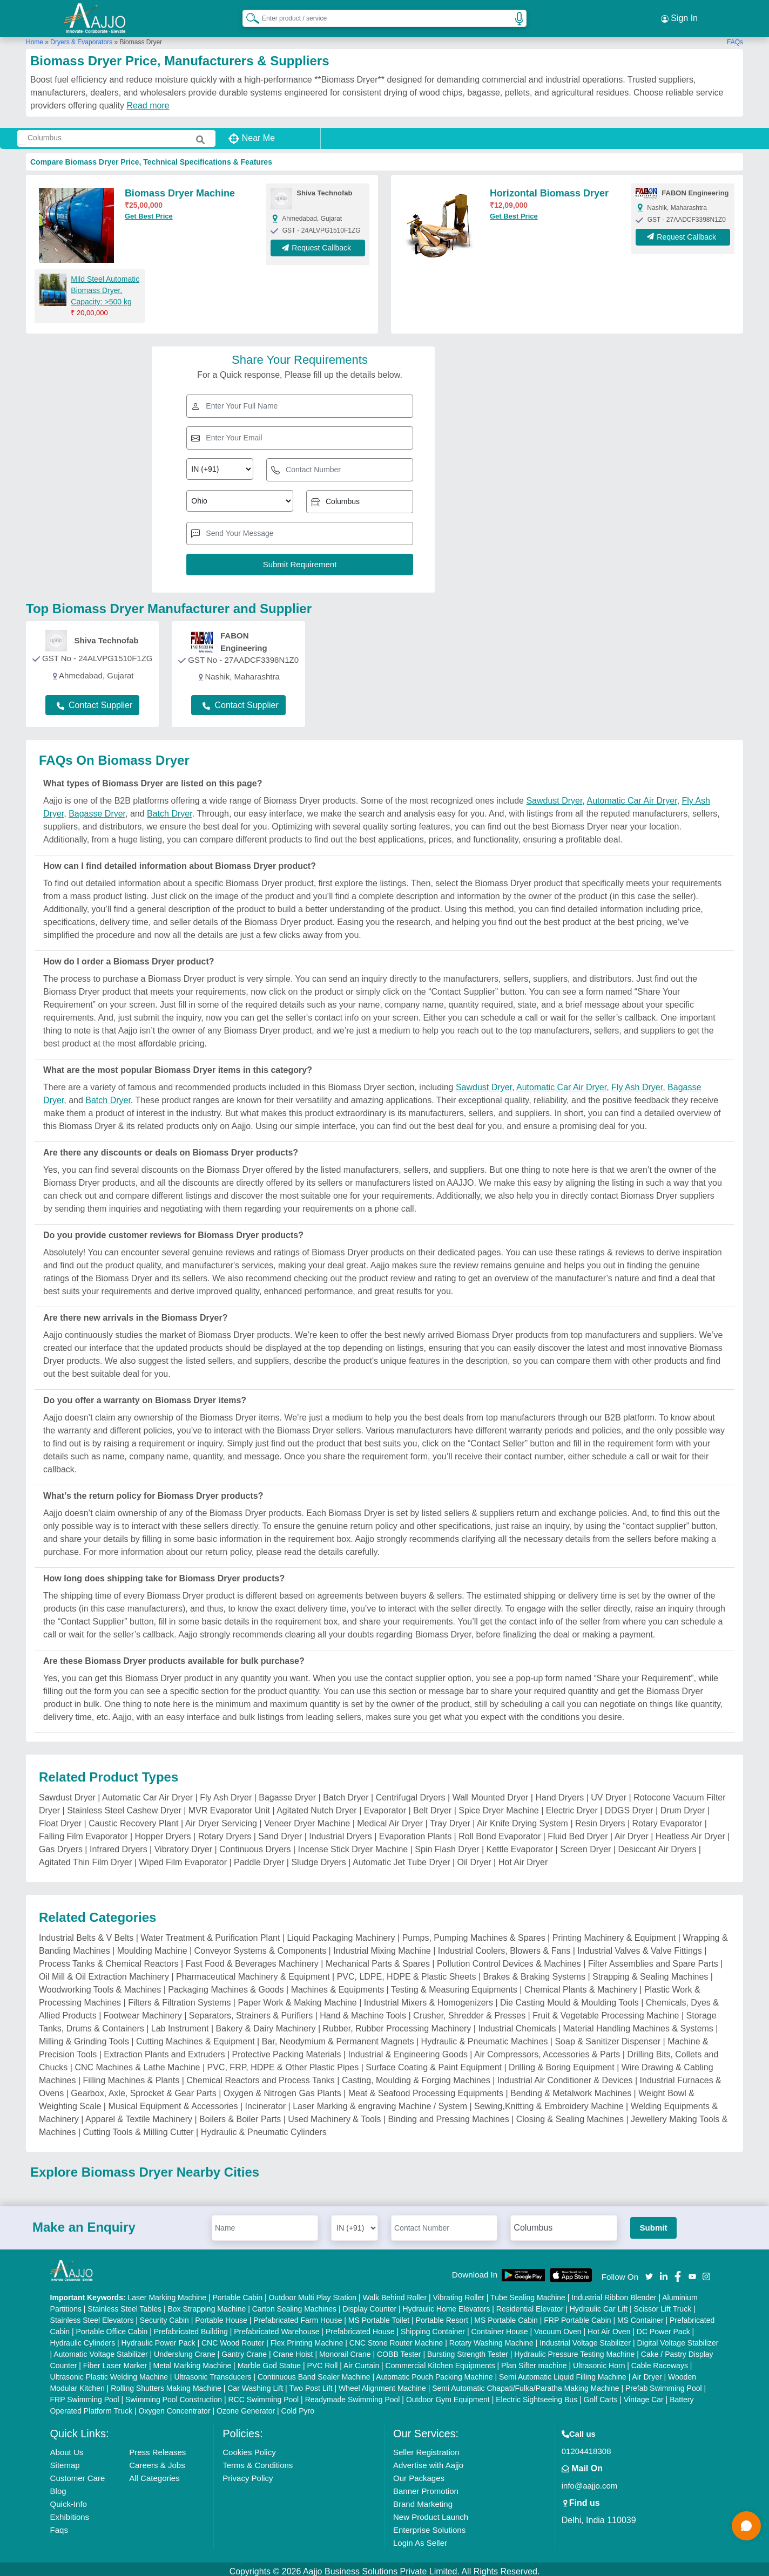  I want to click on Read more, so click(147, 100).